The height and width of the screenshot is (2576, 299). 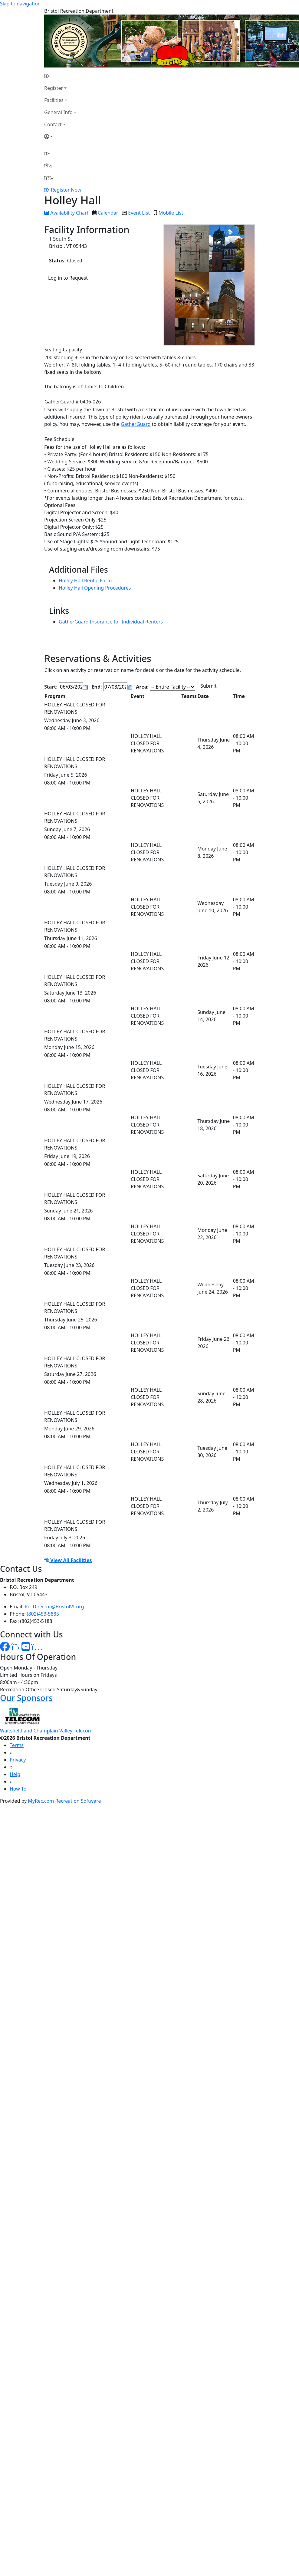 What do you see at coordinates (53, 124) in the screenshot?
I see `Contact` at bounding box center [53, 124].